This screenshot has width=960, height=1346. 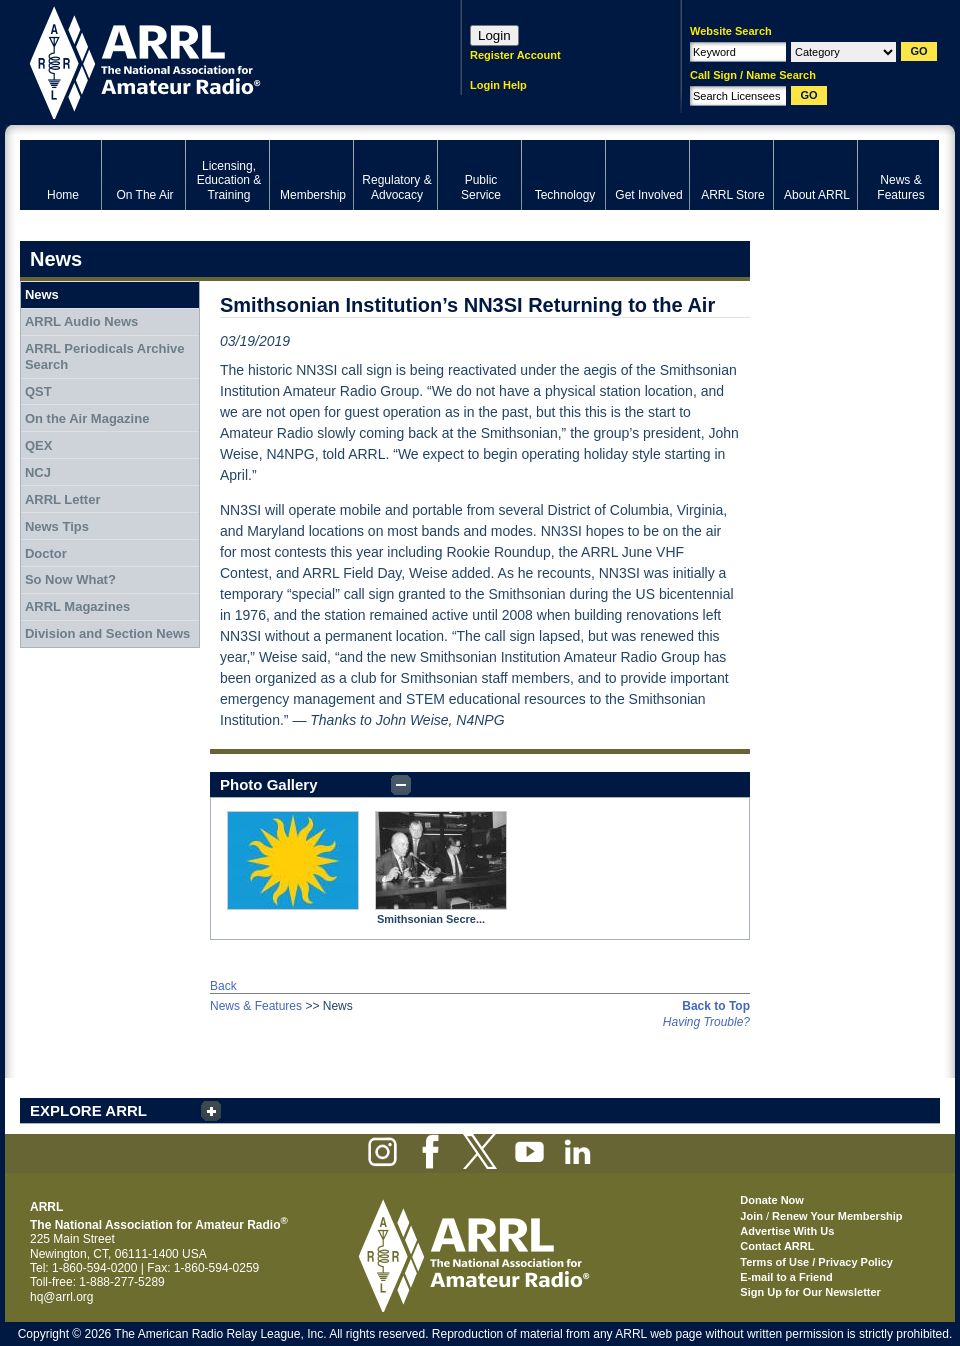 What do you see at coordinates (38, 391) in the screenshot?
I see `QST` at bounding box center [38, 391].